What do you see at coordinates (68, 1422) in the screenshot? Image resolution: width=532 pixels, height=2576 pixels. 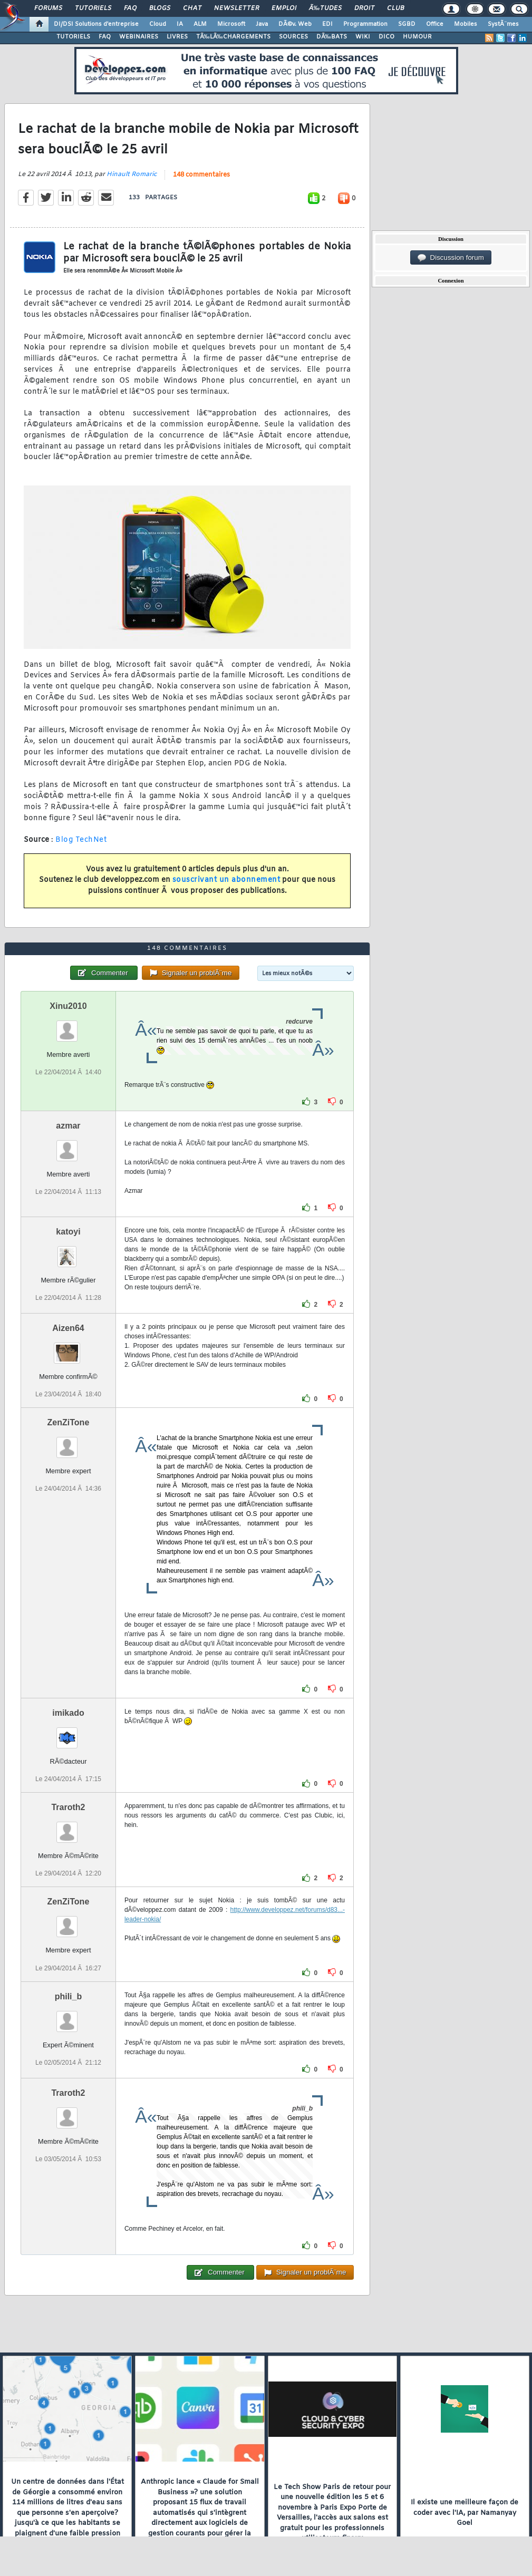 I see `ZenZiTone` at bounding box center [68, 1422].